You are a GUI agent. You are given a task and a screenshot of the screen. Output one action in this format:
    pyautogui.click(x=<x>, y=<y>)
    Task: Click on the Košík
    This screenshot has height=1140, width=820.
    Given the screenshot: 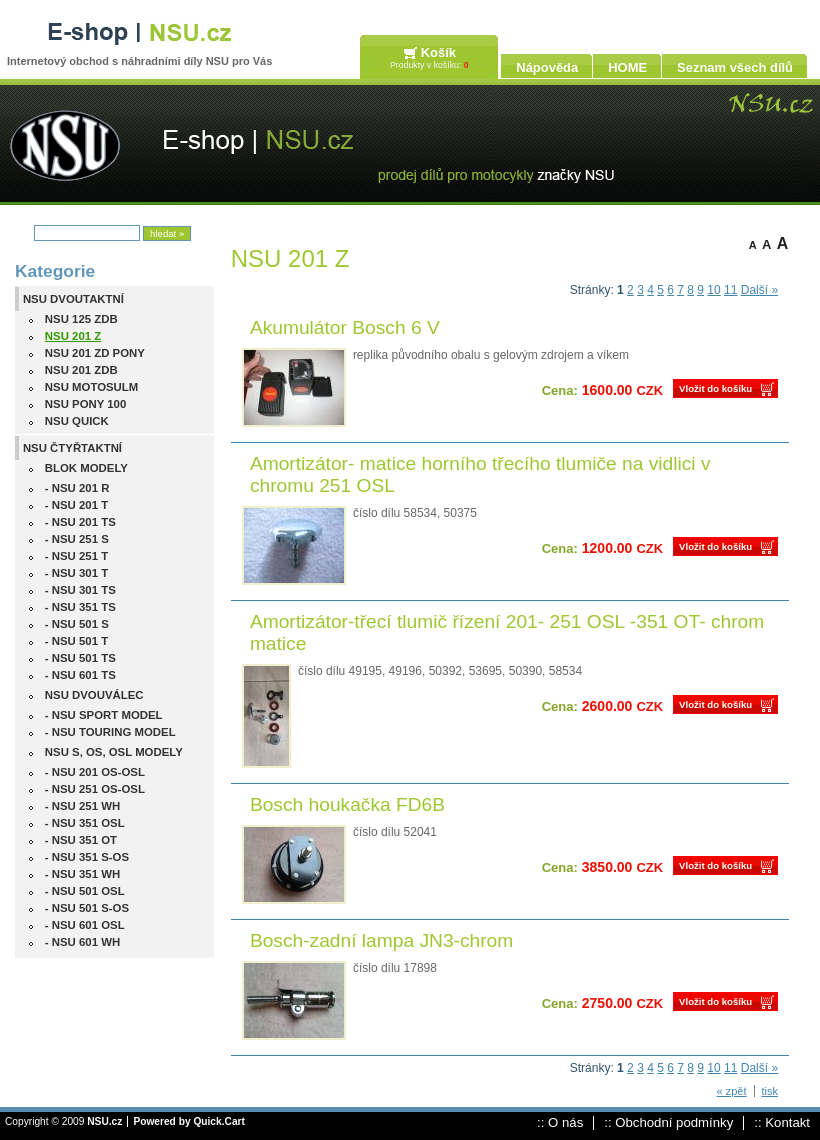 What is the action you would take?
    pyautogui.click(x=438, y=52)
    